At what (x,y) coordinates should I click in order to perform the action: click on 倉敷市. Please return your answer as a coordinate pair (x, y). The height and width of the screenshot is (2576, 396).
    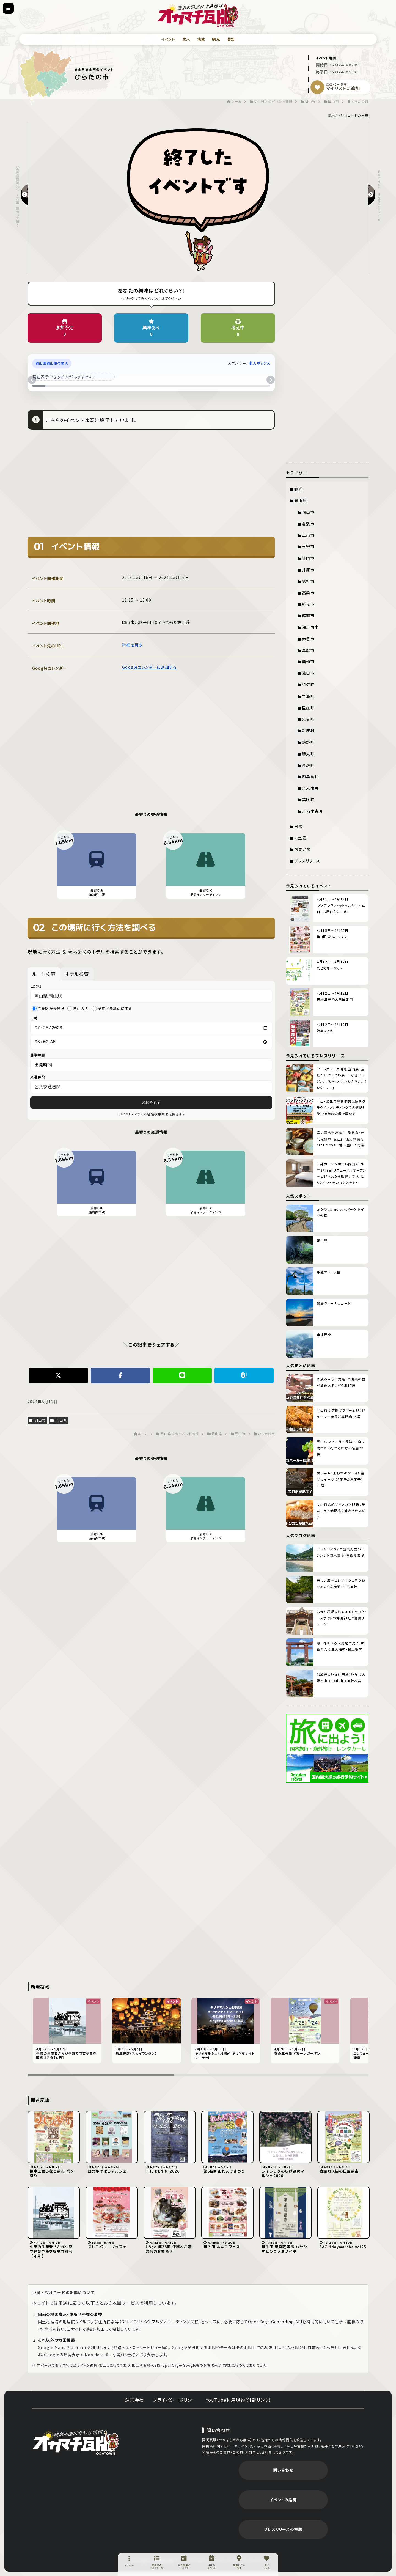
    Looking at the image, I should click on (308, 523).